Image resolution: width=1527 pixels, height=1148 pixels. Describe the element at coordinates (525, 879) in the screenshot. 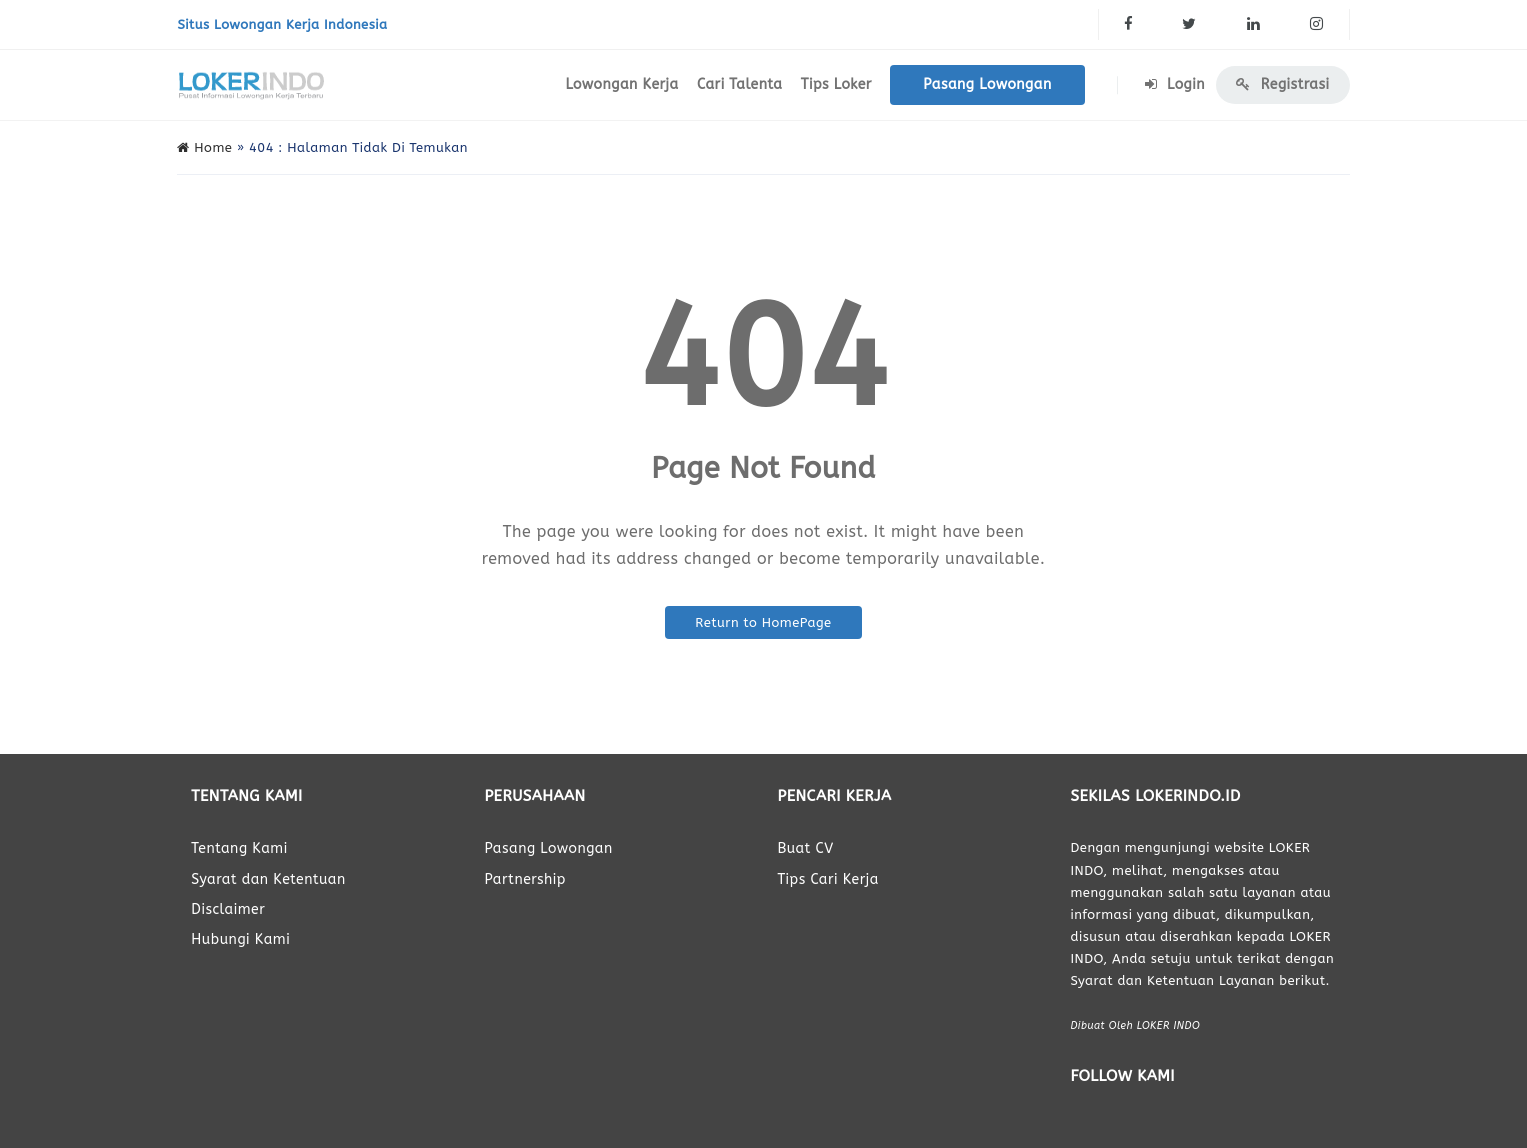

I see `Partnership` at that location.